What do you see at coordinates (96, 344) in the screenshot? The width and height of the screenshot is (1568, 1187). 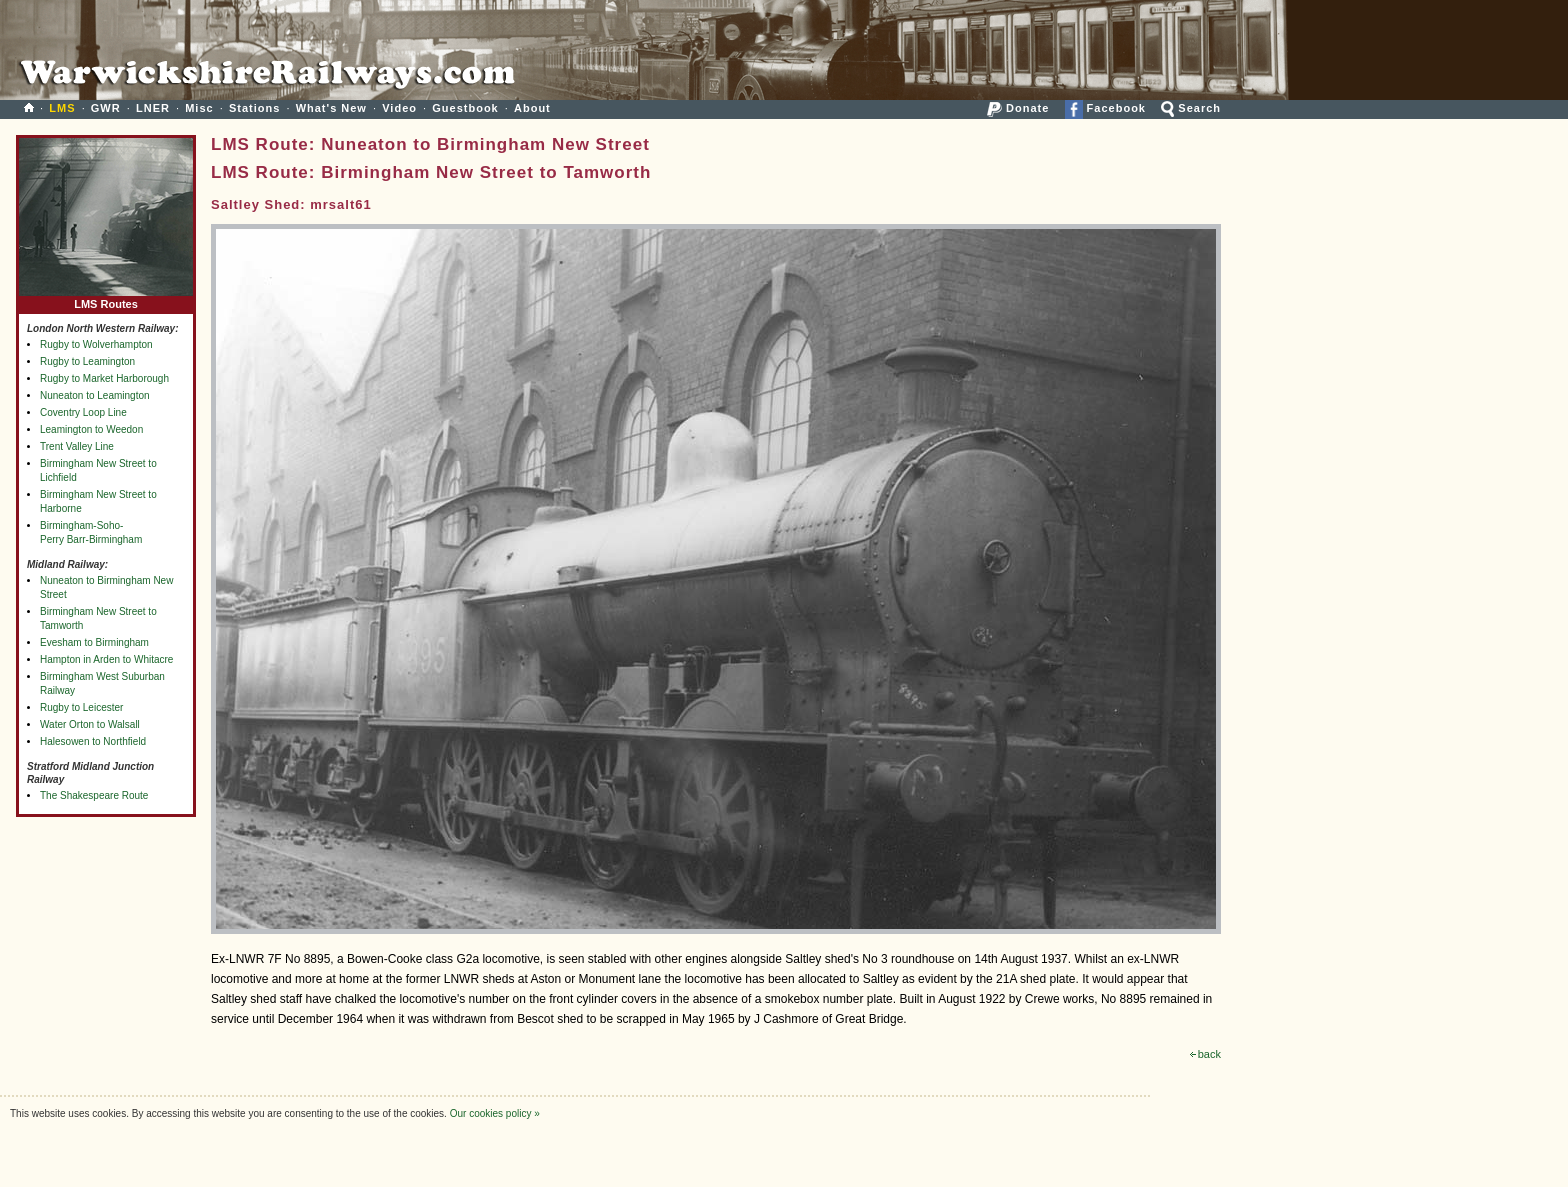 I see `Rugby to Wolverhampton` at bounding box center [96, 344].